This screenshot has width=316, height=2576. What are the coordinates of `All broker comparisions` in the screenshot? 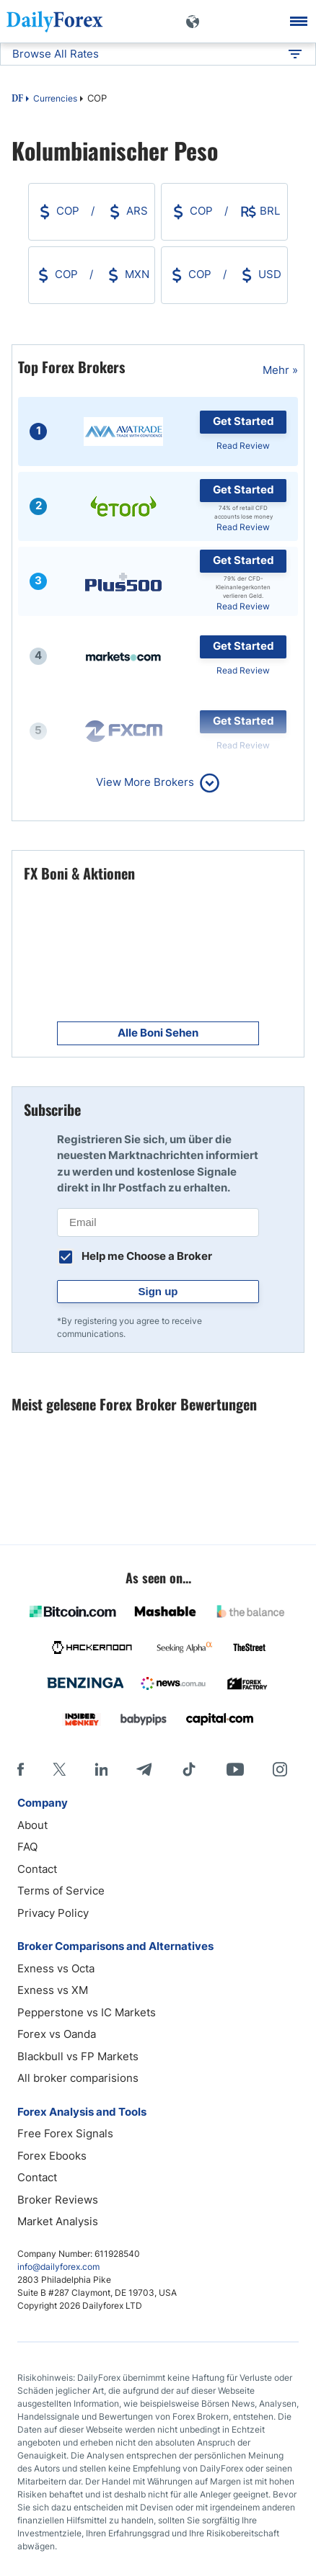 It's located at (78, 2078).